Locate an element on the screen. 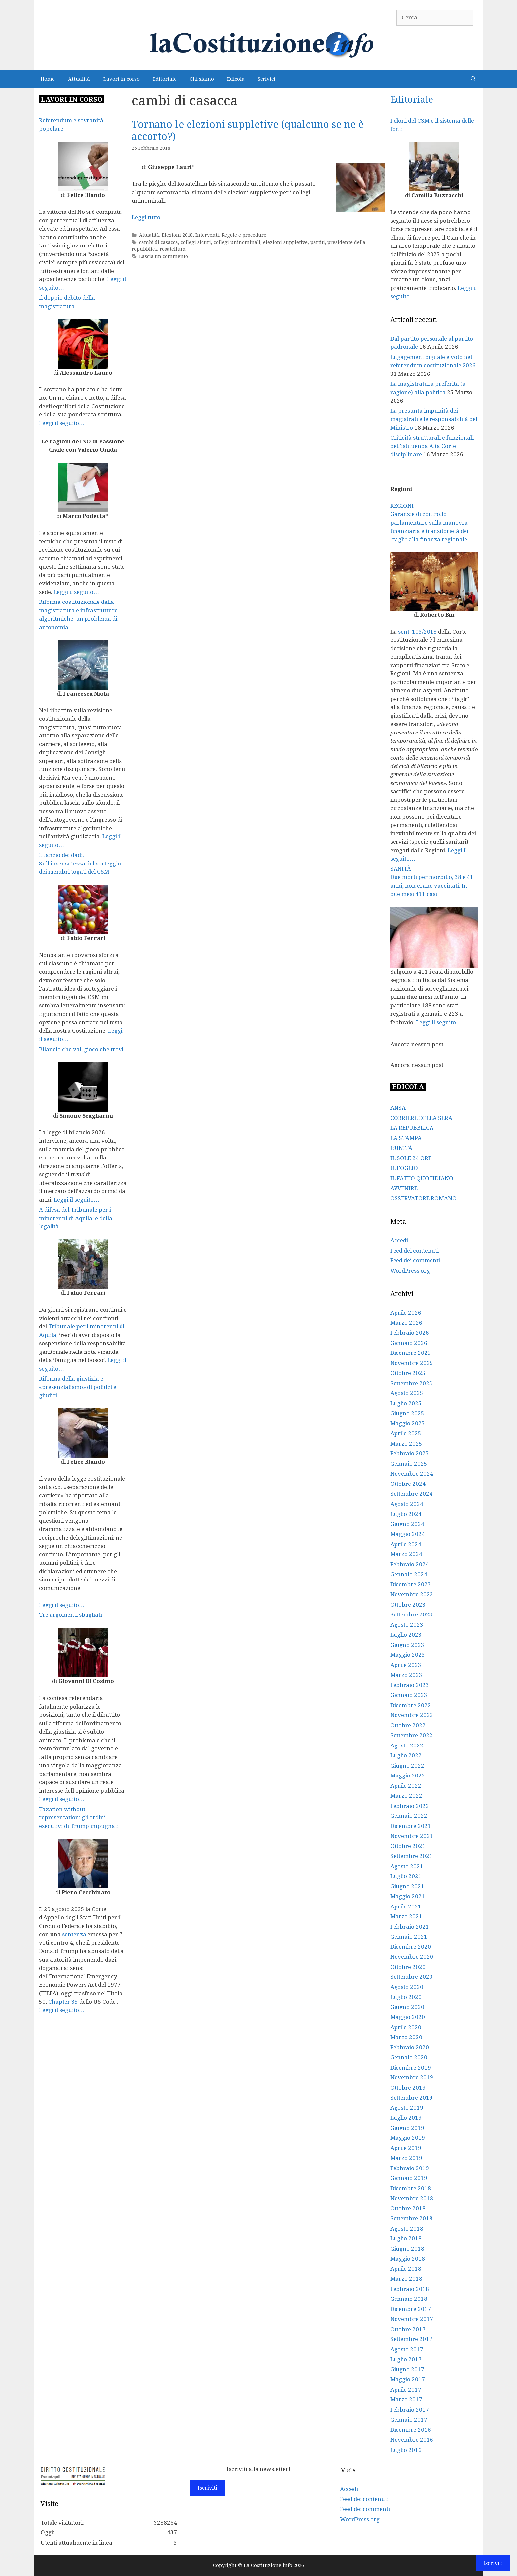 Image resolution: width=517 pixels, height=2576 pixels. Settembre 2019 is located at coordinates (411, 2097).